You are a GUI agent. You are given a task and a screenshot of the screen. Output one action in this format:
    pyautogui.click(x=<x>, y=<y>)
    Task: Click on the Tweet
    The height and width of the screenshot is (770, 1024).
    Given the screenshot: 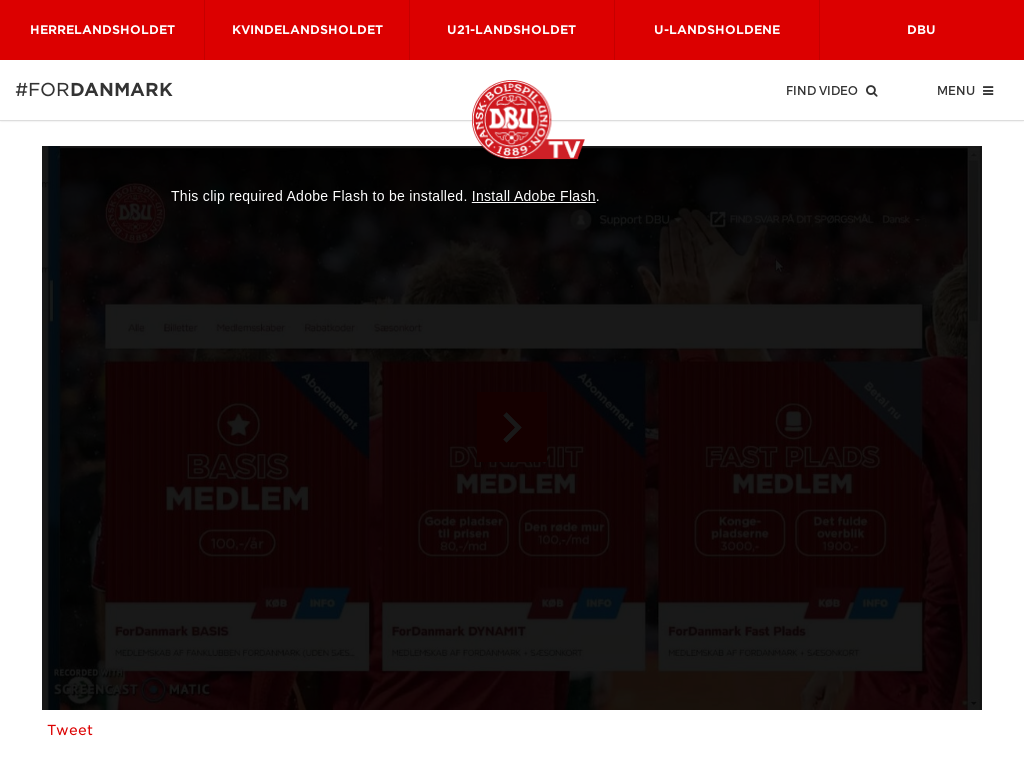 What is the action you would take?
    pyautogui.click(x=70, y=730)
    